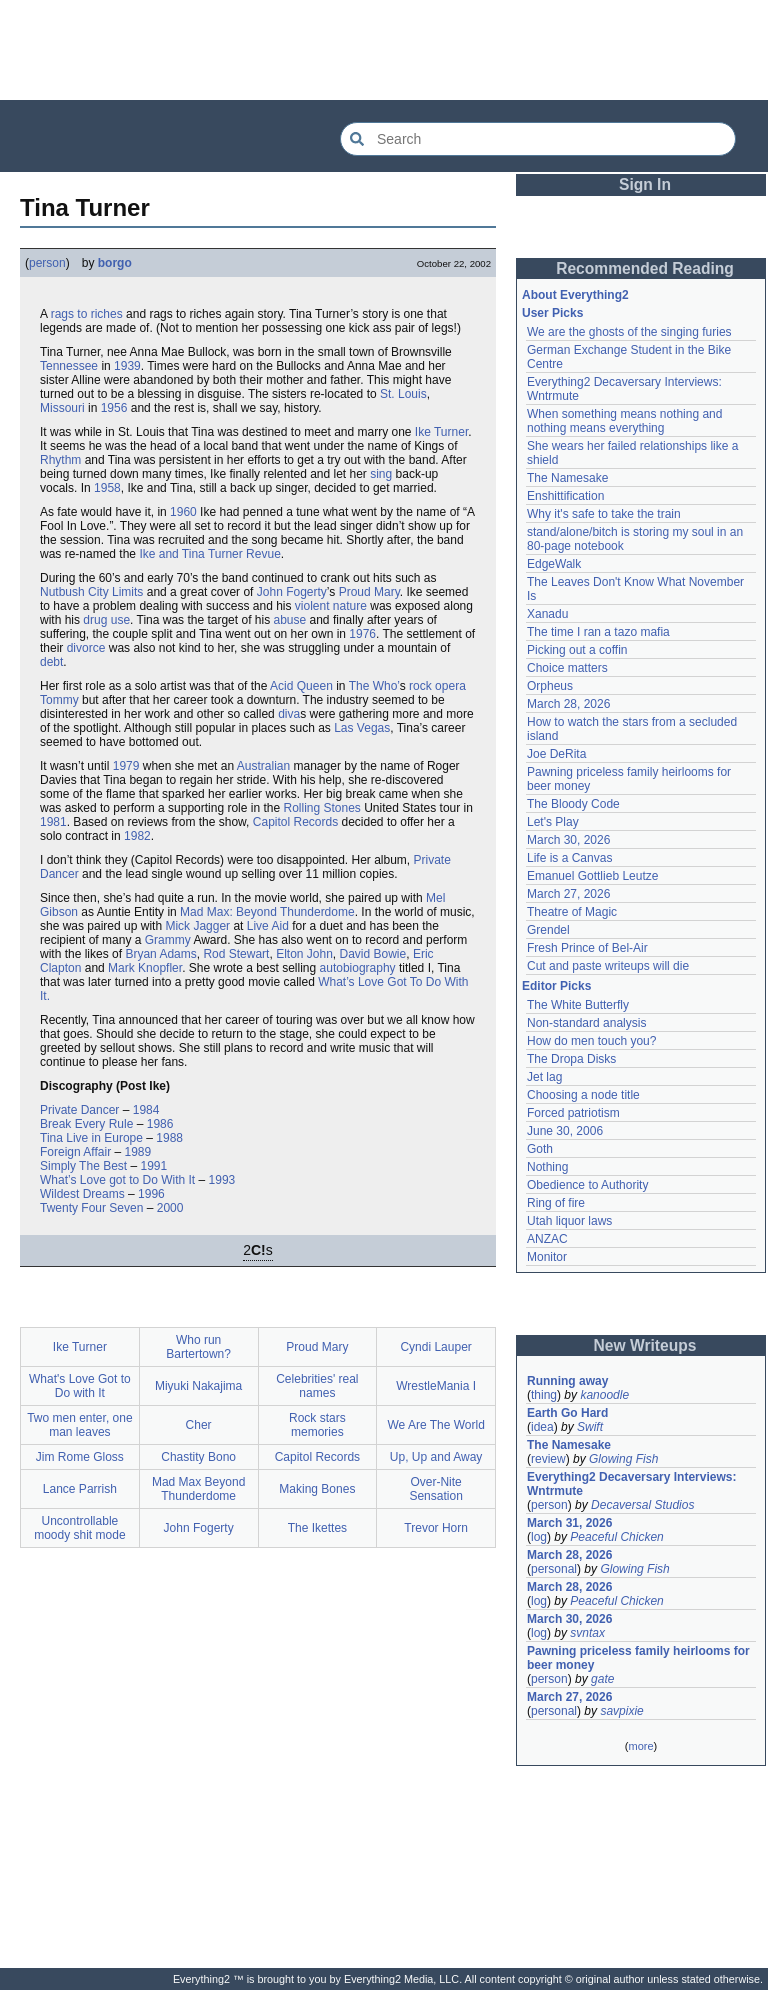 The width and height of the screenshot is (768, 1990). What do you see at coordinates (616, 1537) in the screenshot?
I see `Peaceful Chicken` at bounding box center [616, 1537].